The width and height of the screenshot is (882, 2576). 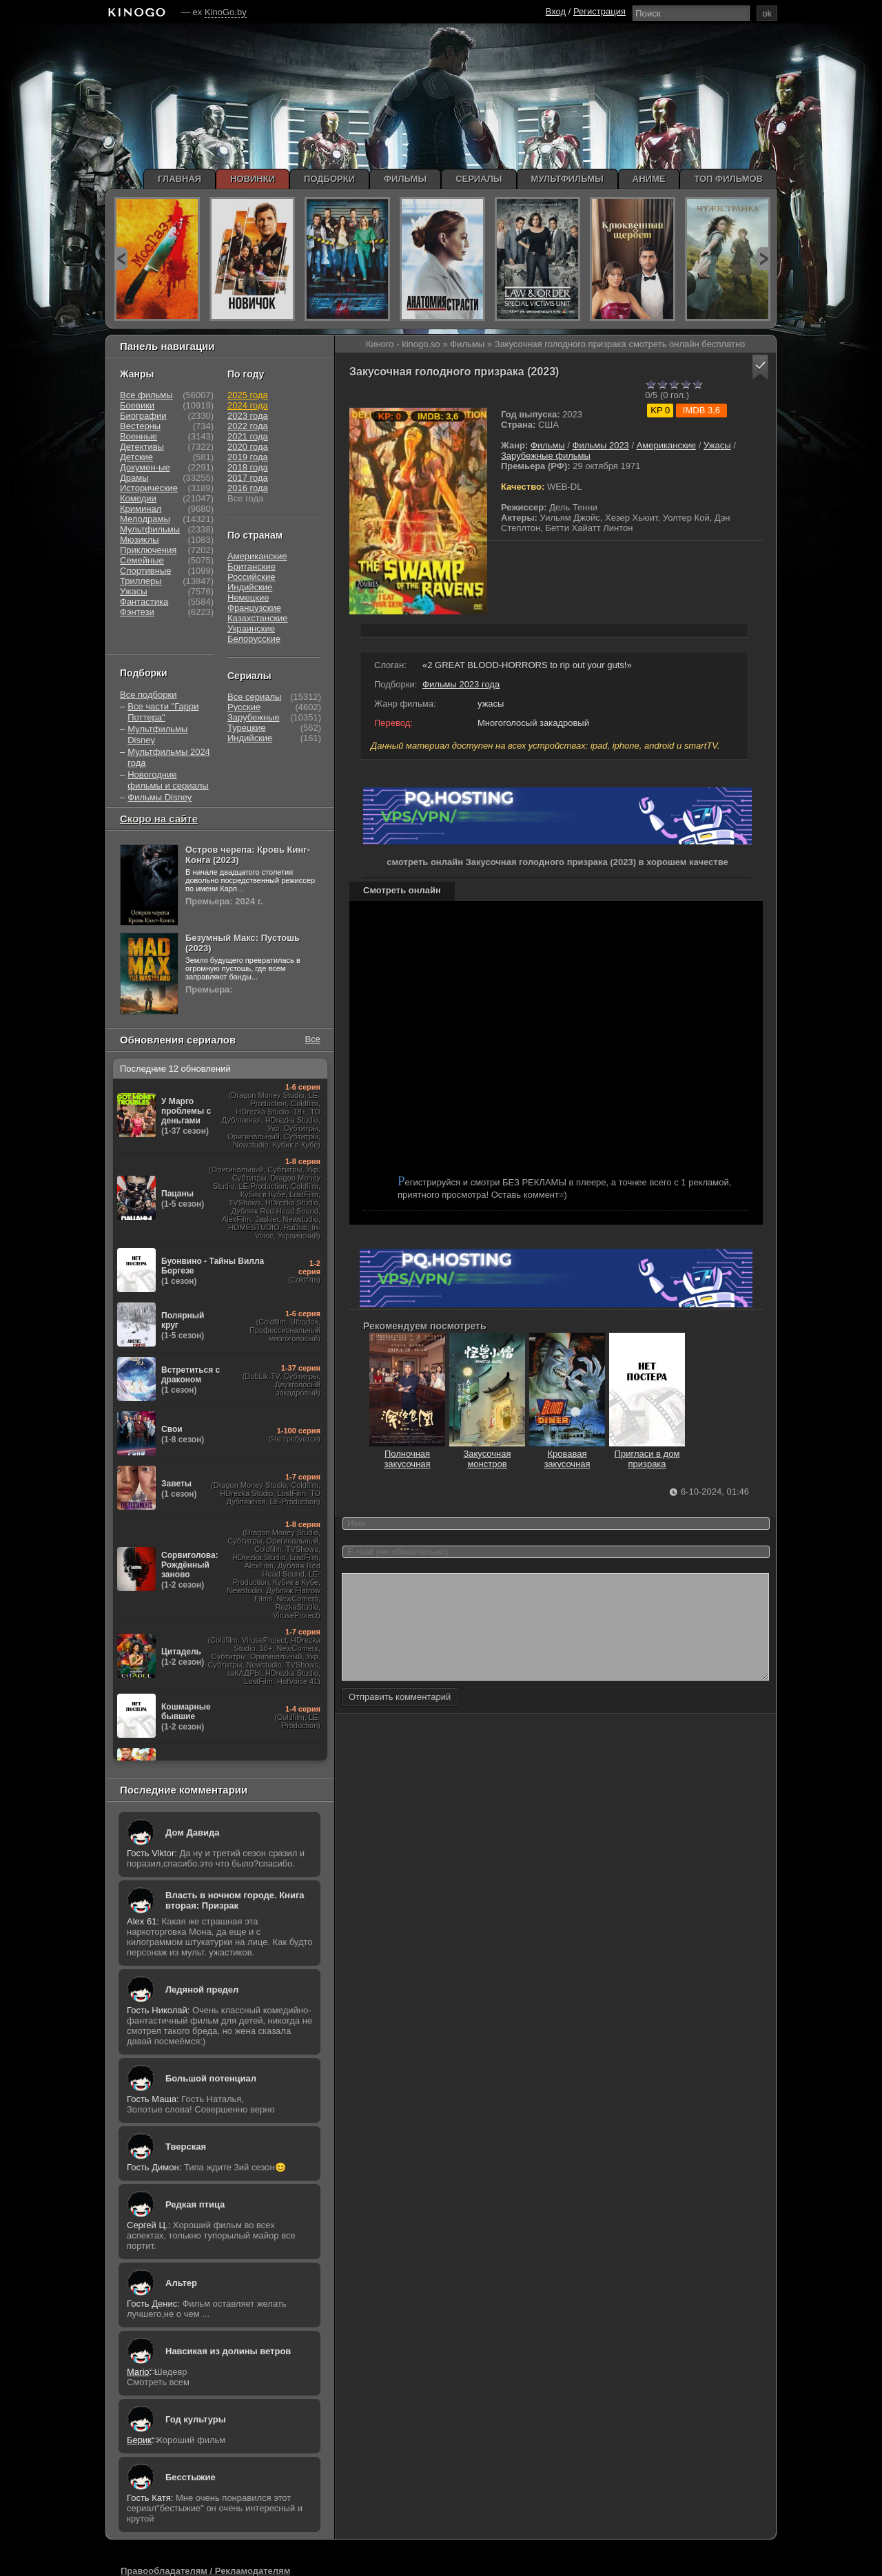 What do you see at coordinates (201, 1989) in the screenshot?
I see `Ледяной предел` at bounding box center [201, 1989].